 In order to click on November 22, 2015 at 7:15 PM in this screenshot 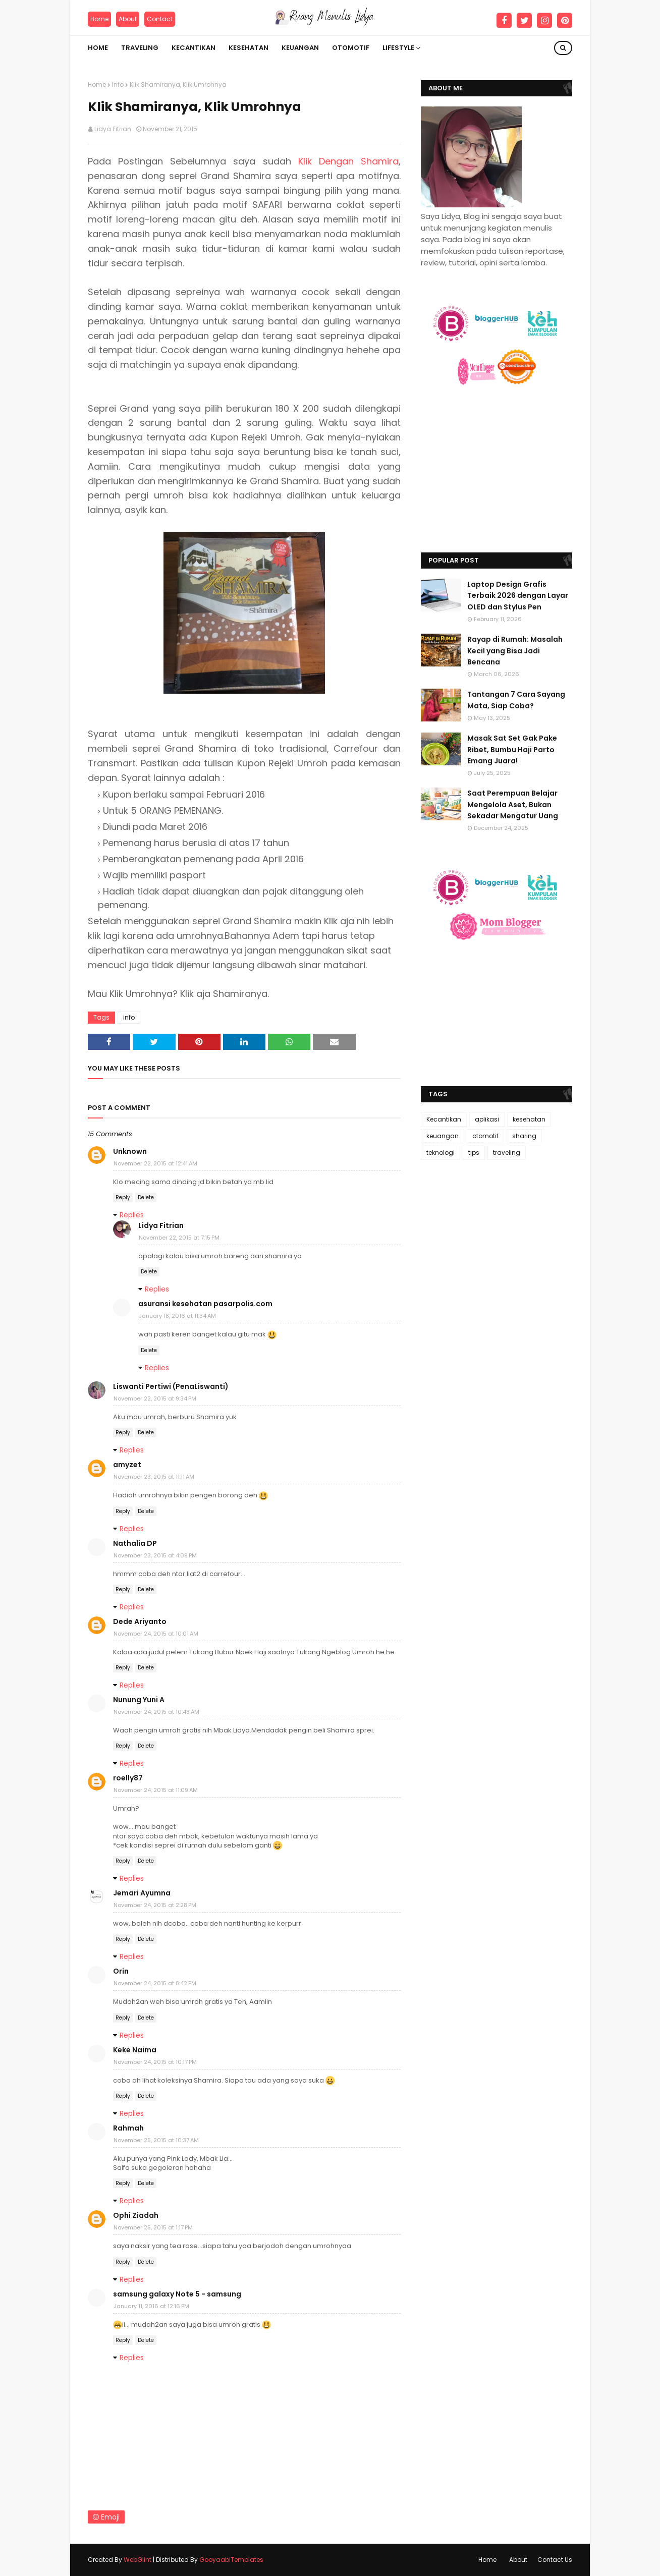, I will do `click(179, 1238)`.